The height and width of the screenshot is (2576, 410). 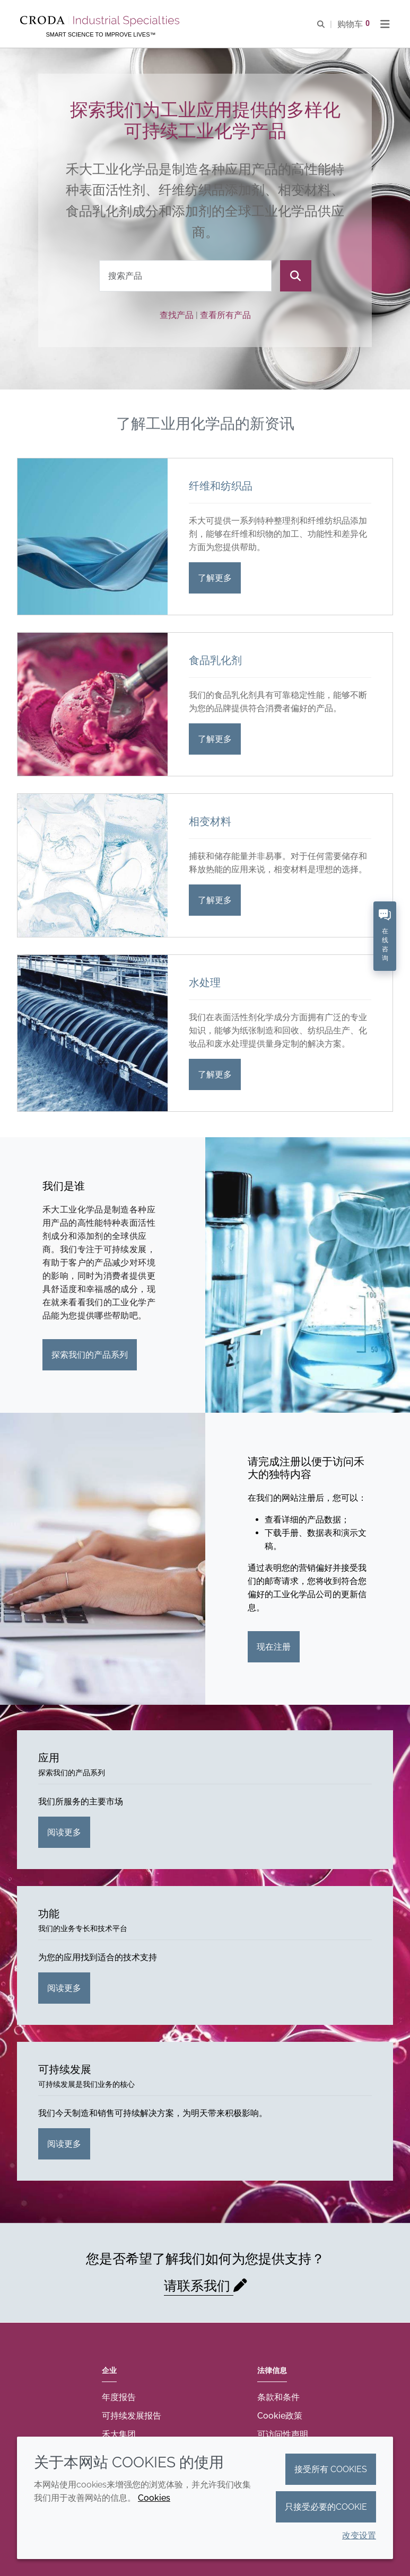 I want to click on 现在注册, so click(x=274, y=1647).